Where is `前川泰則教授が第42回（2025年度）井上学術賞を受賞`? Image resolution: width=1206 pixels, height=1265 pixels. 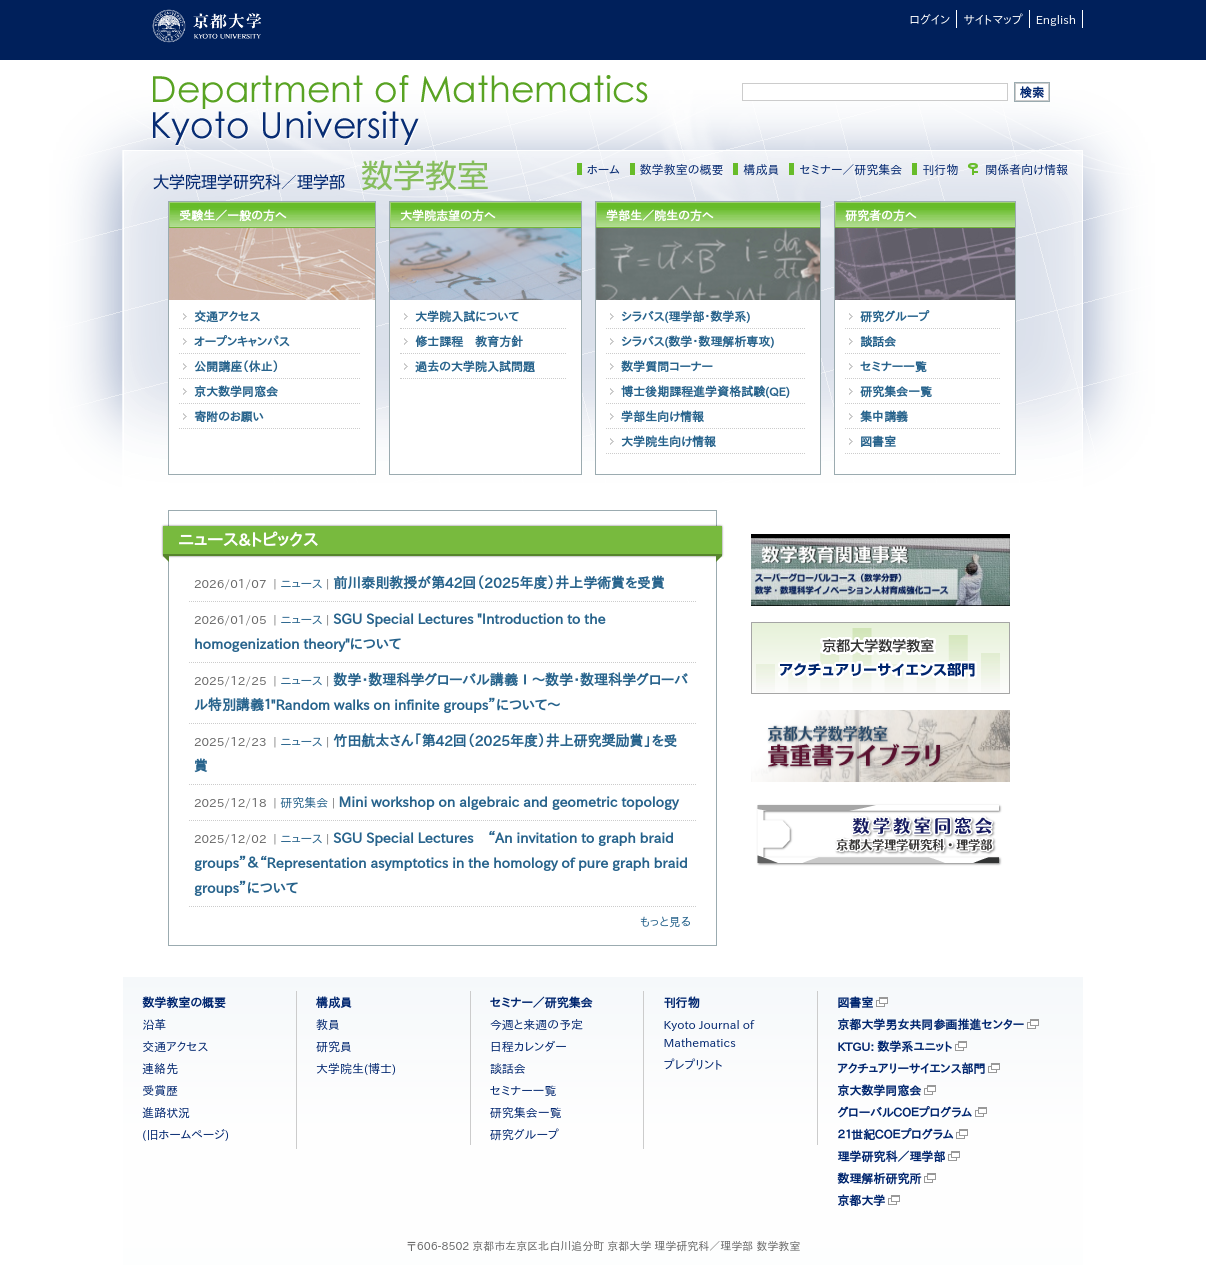 前川泰則教授が第42回（2025年度）井上学術賞を受賞 is located at coordinates (499, 583).